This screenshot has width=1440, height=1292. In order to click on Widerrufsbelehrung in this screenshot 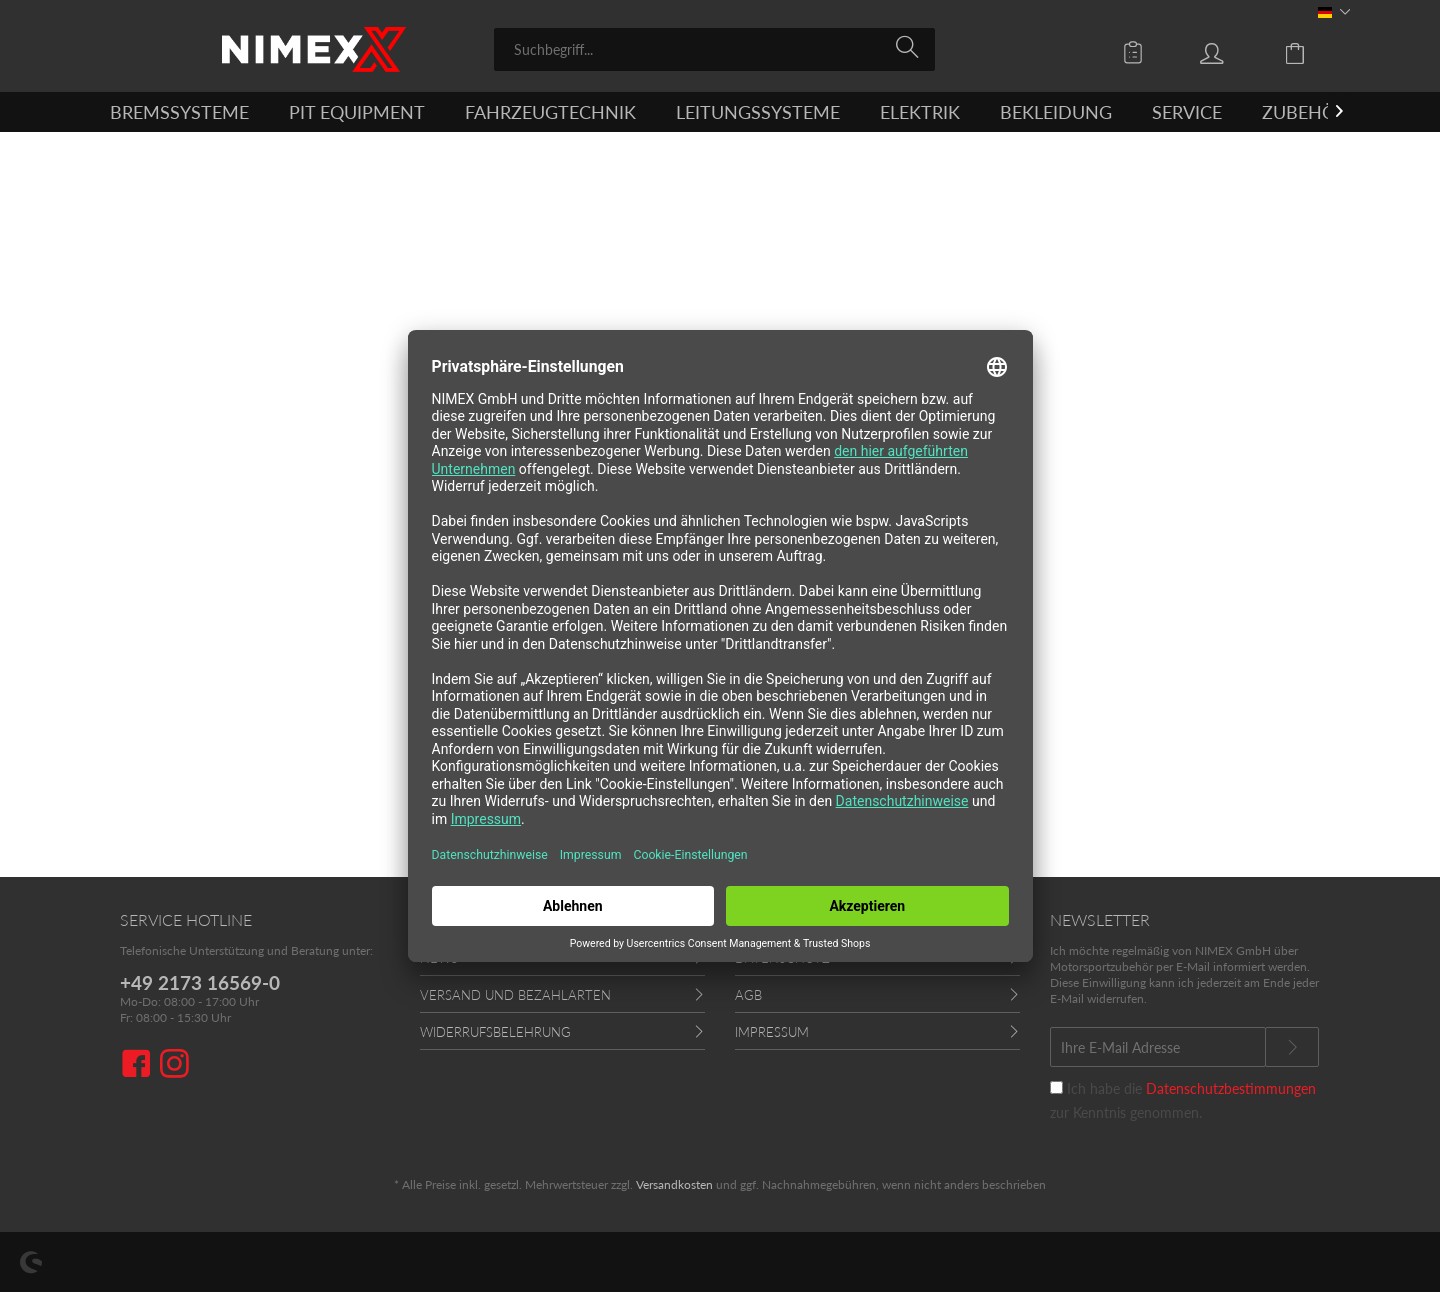, I will do `click(495, 1032)`.